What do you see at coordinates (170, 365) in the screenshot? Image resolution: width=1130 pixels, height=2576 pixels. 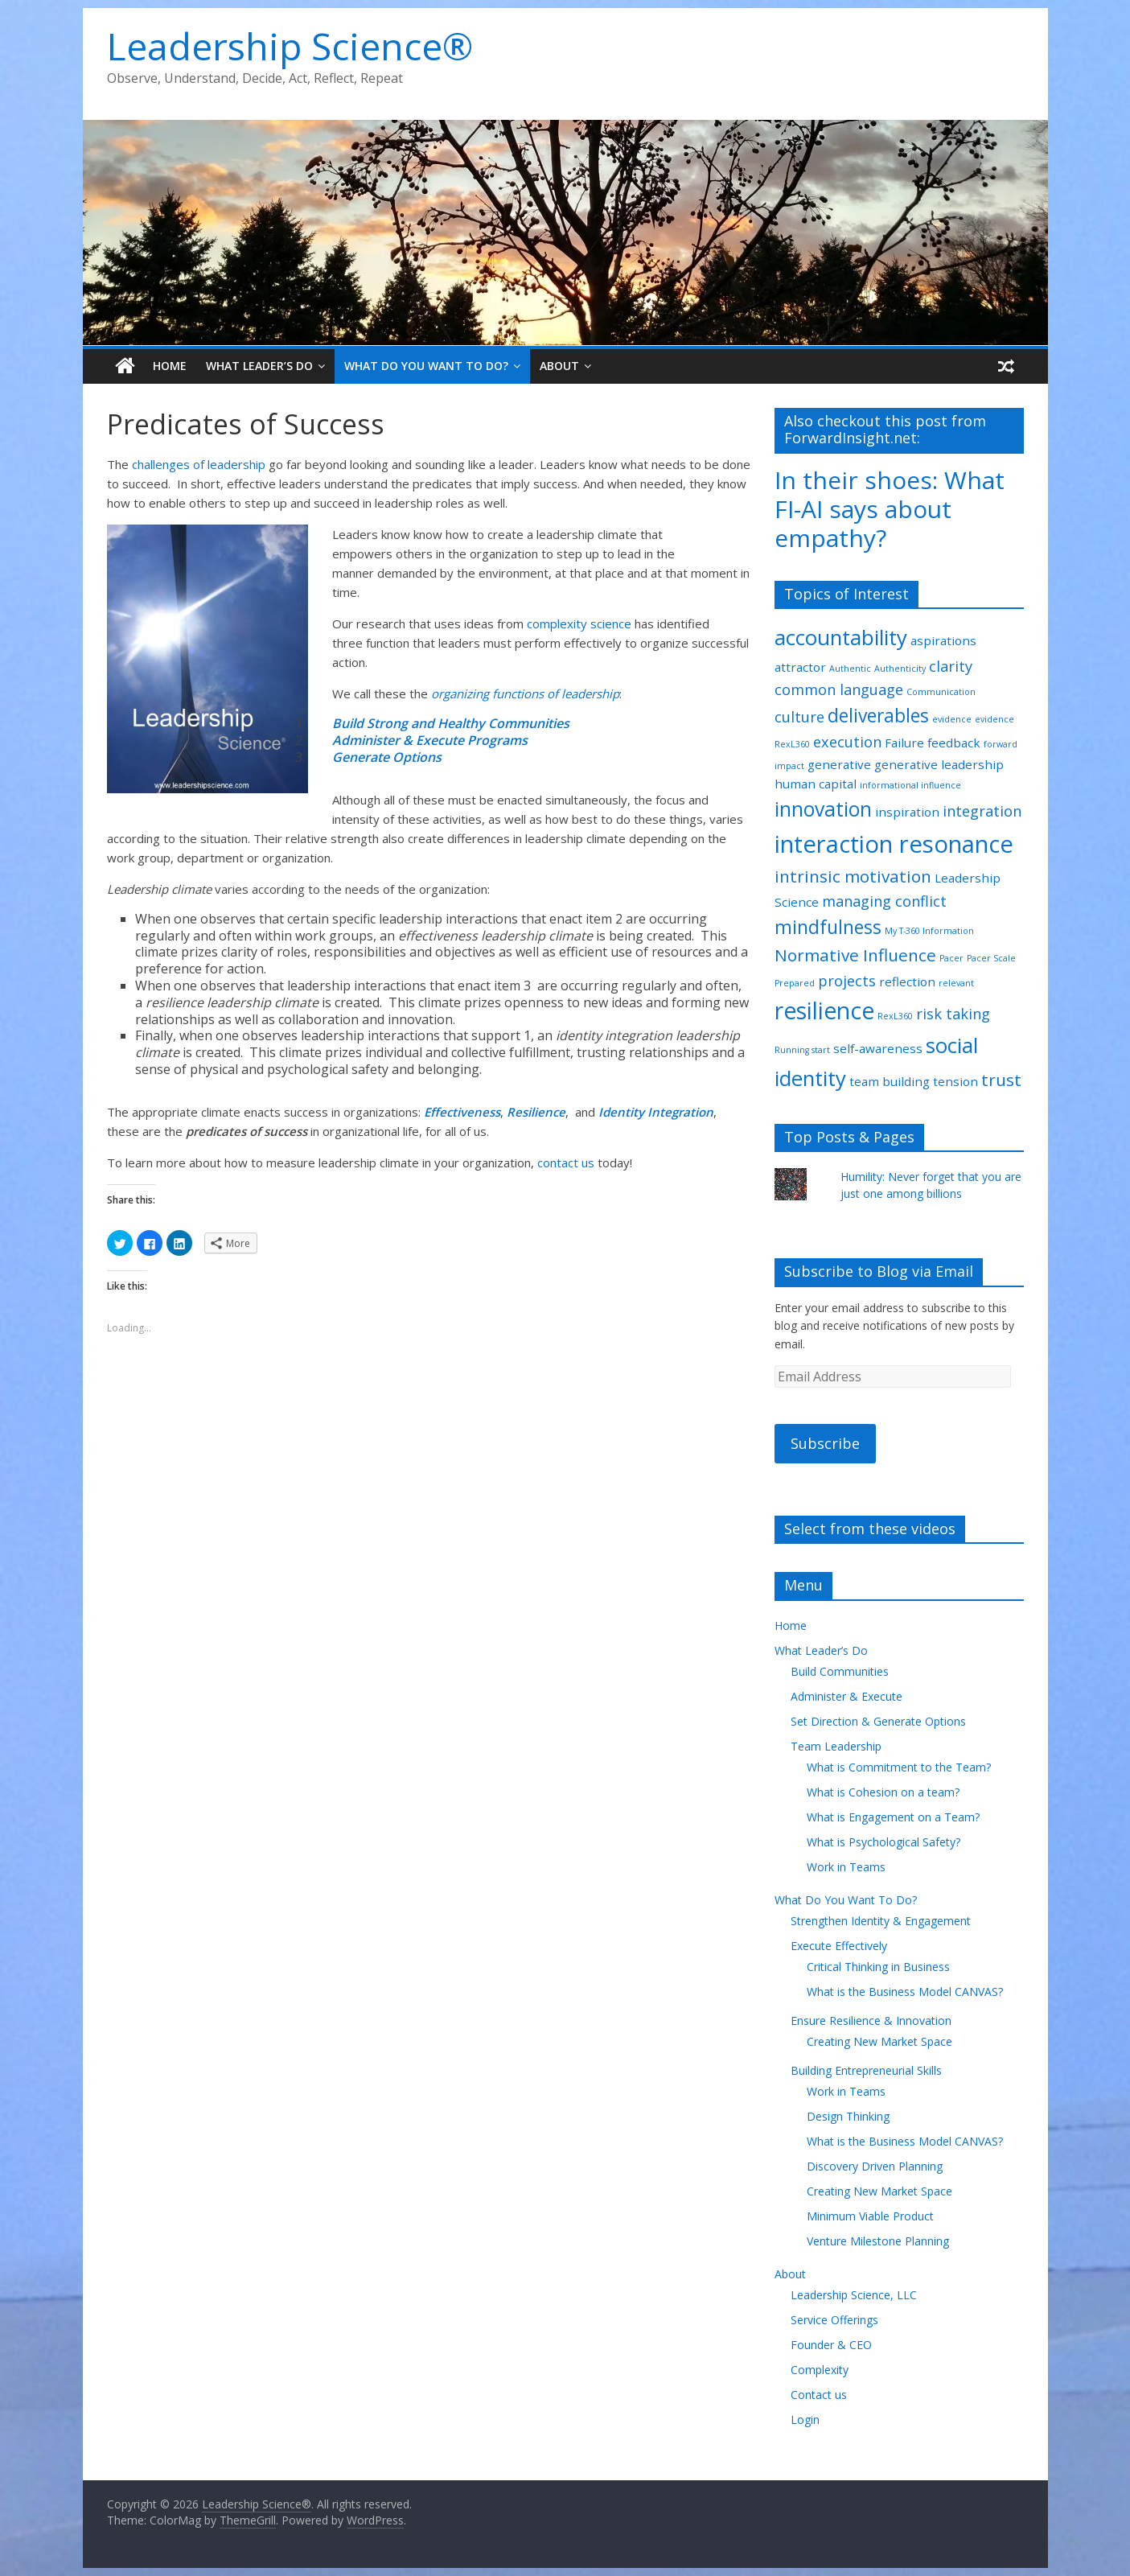 I see `Home` at bounding box center [170, 365].